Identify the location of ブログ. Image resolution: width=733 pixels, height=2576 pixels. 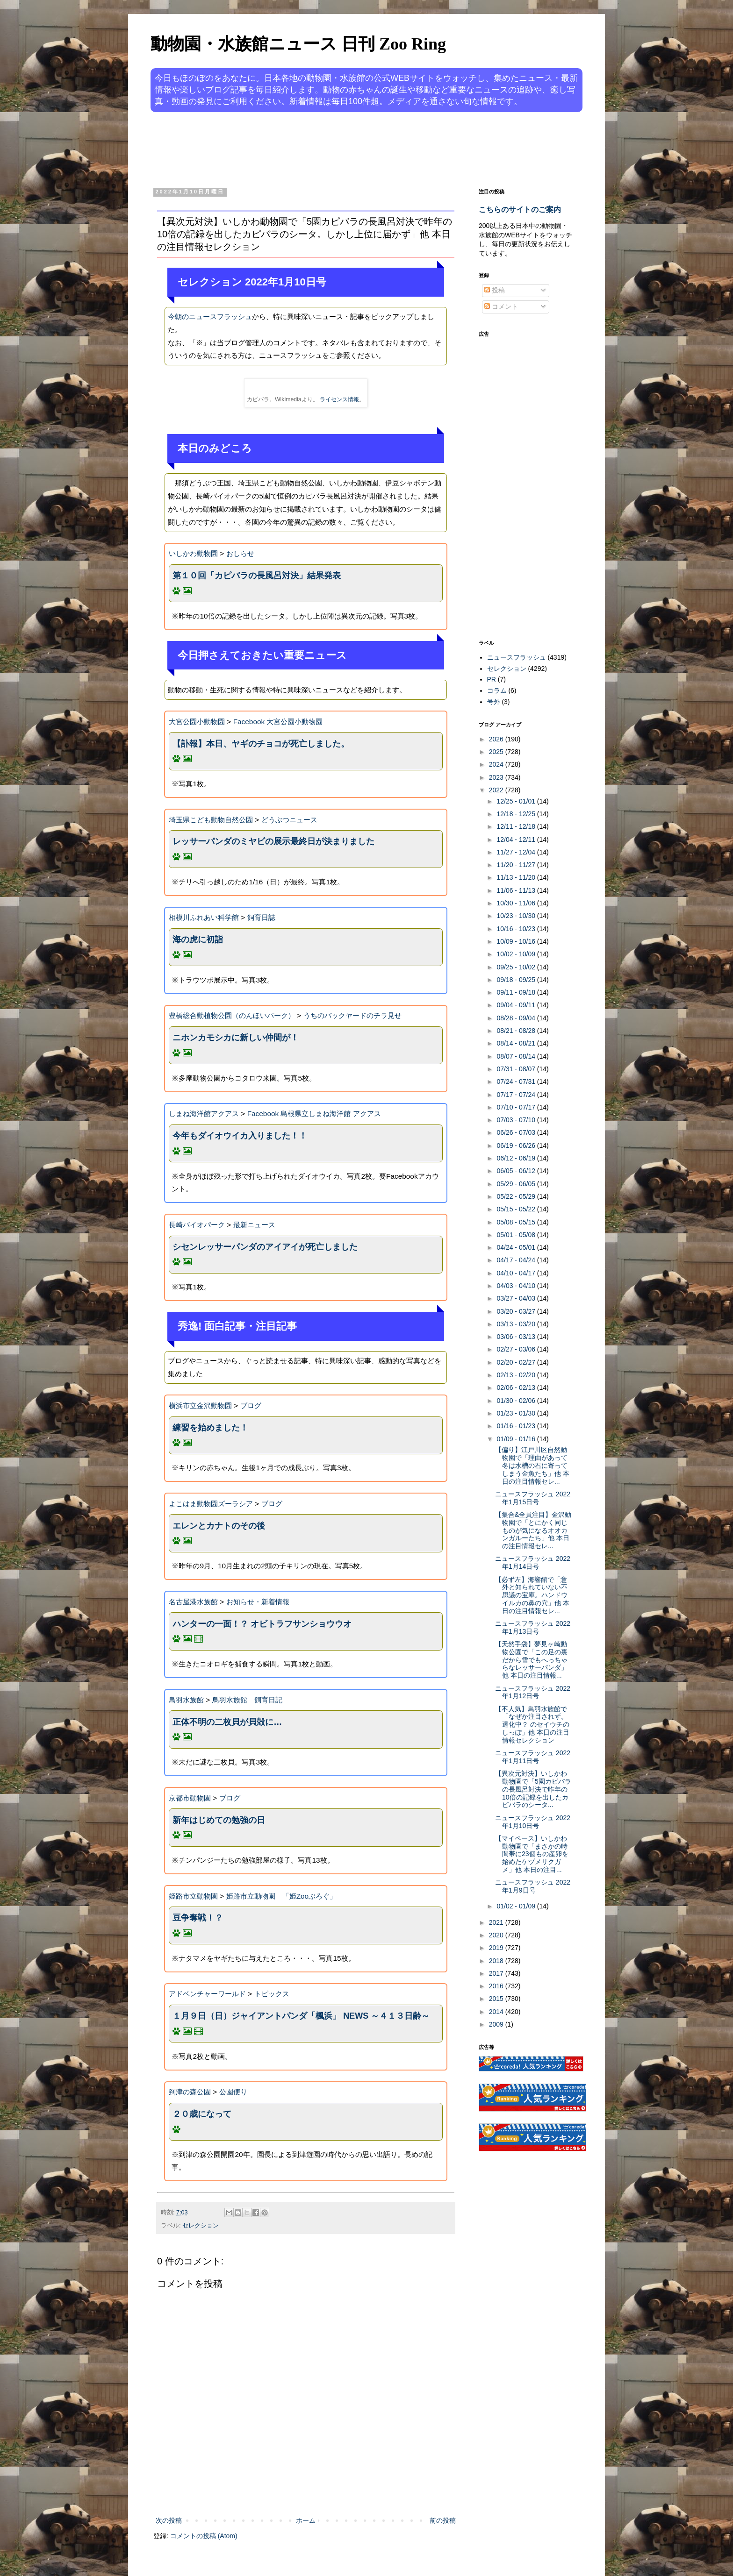
(250, 1405).